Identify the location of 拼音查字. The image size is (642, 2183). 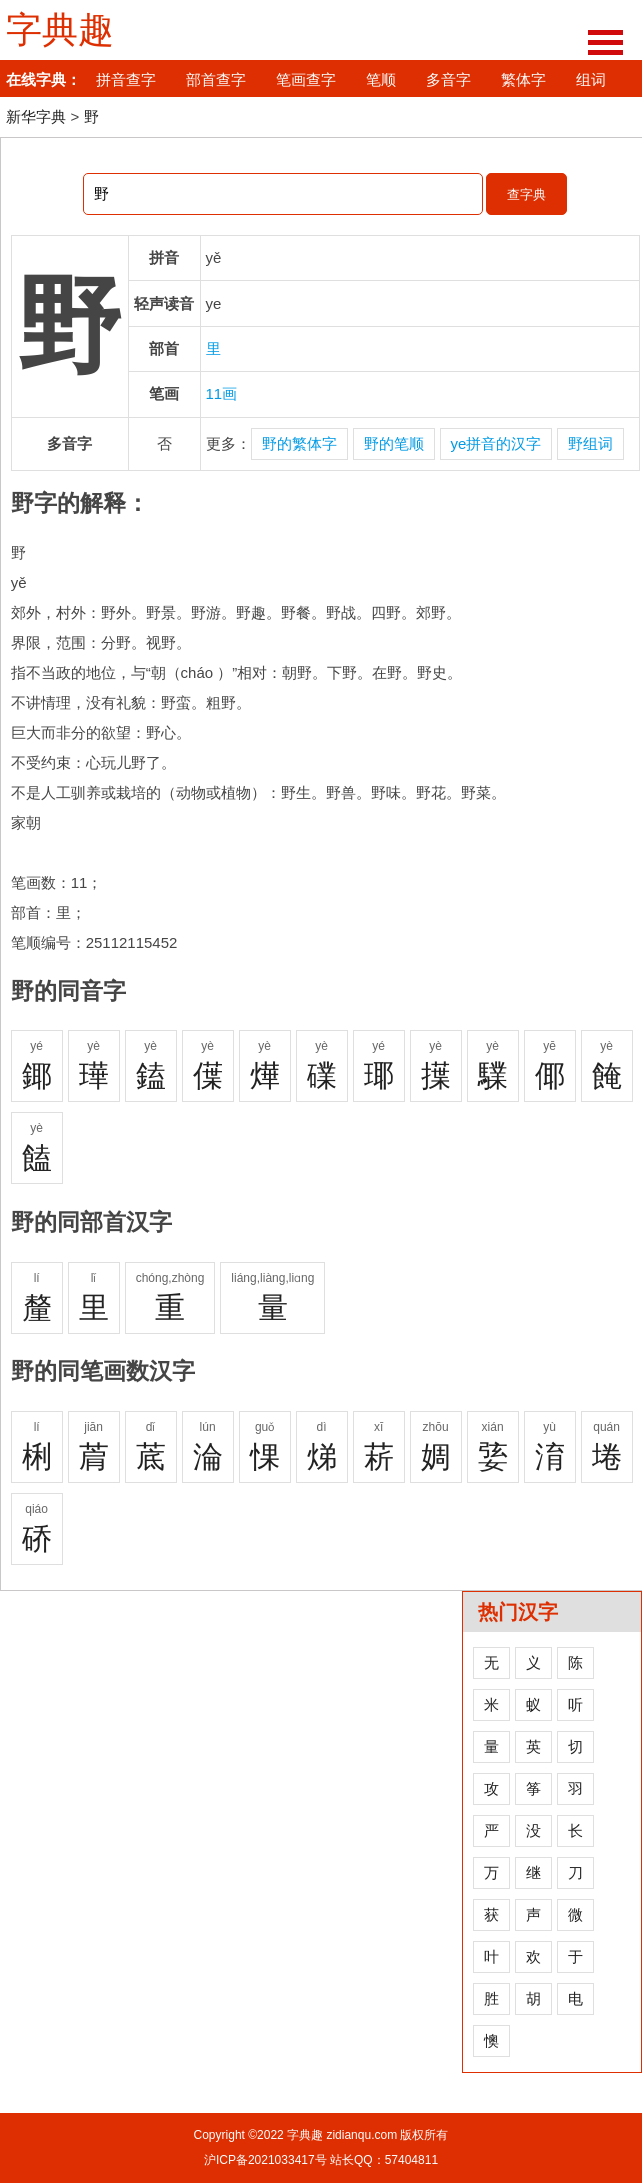
(126, 79).